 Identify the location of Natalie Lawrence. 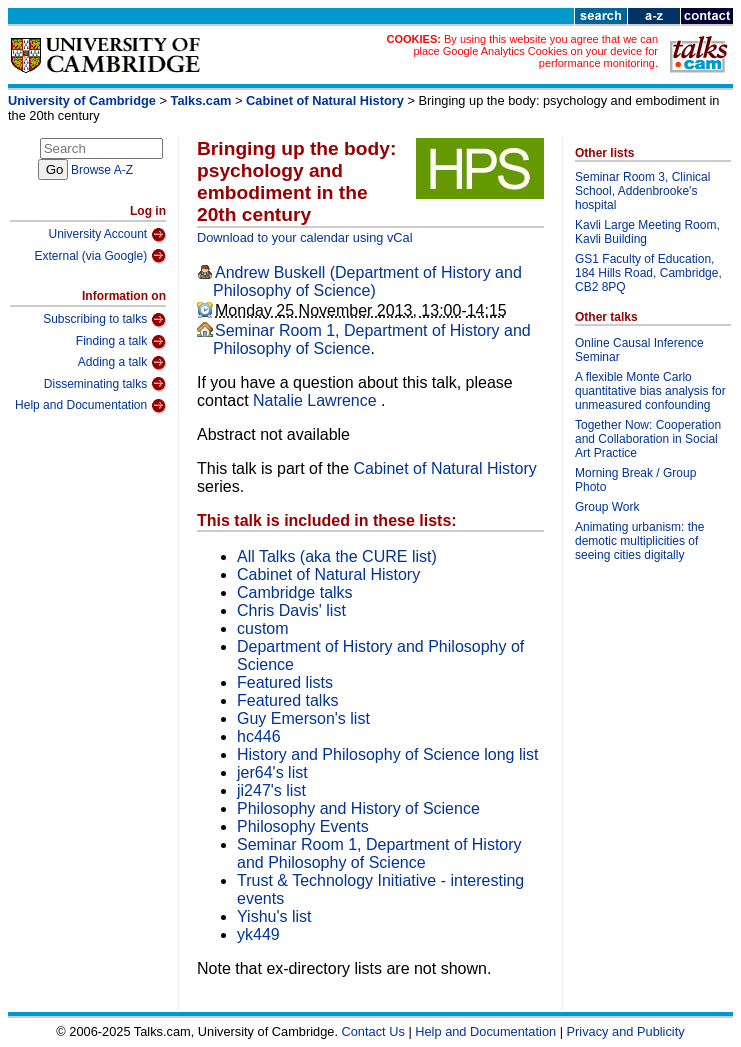
(317, 400).